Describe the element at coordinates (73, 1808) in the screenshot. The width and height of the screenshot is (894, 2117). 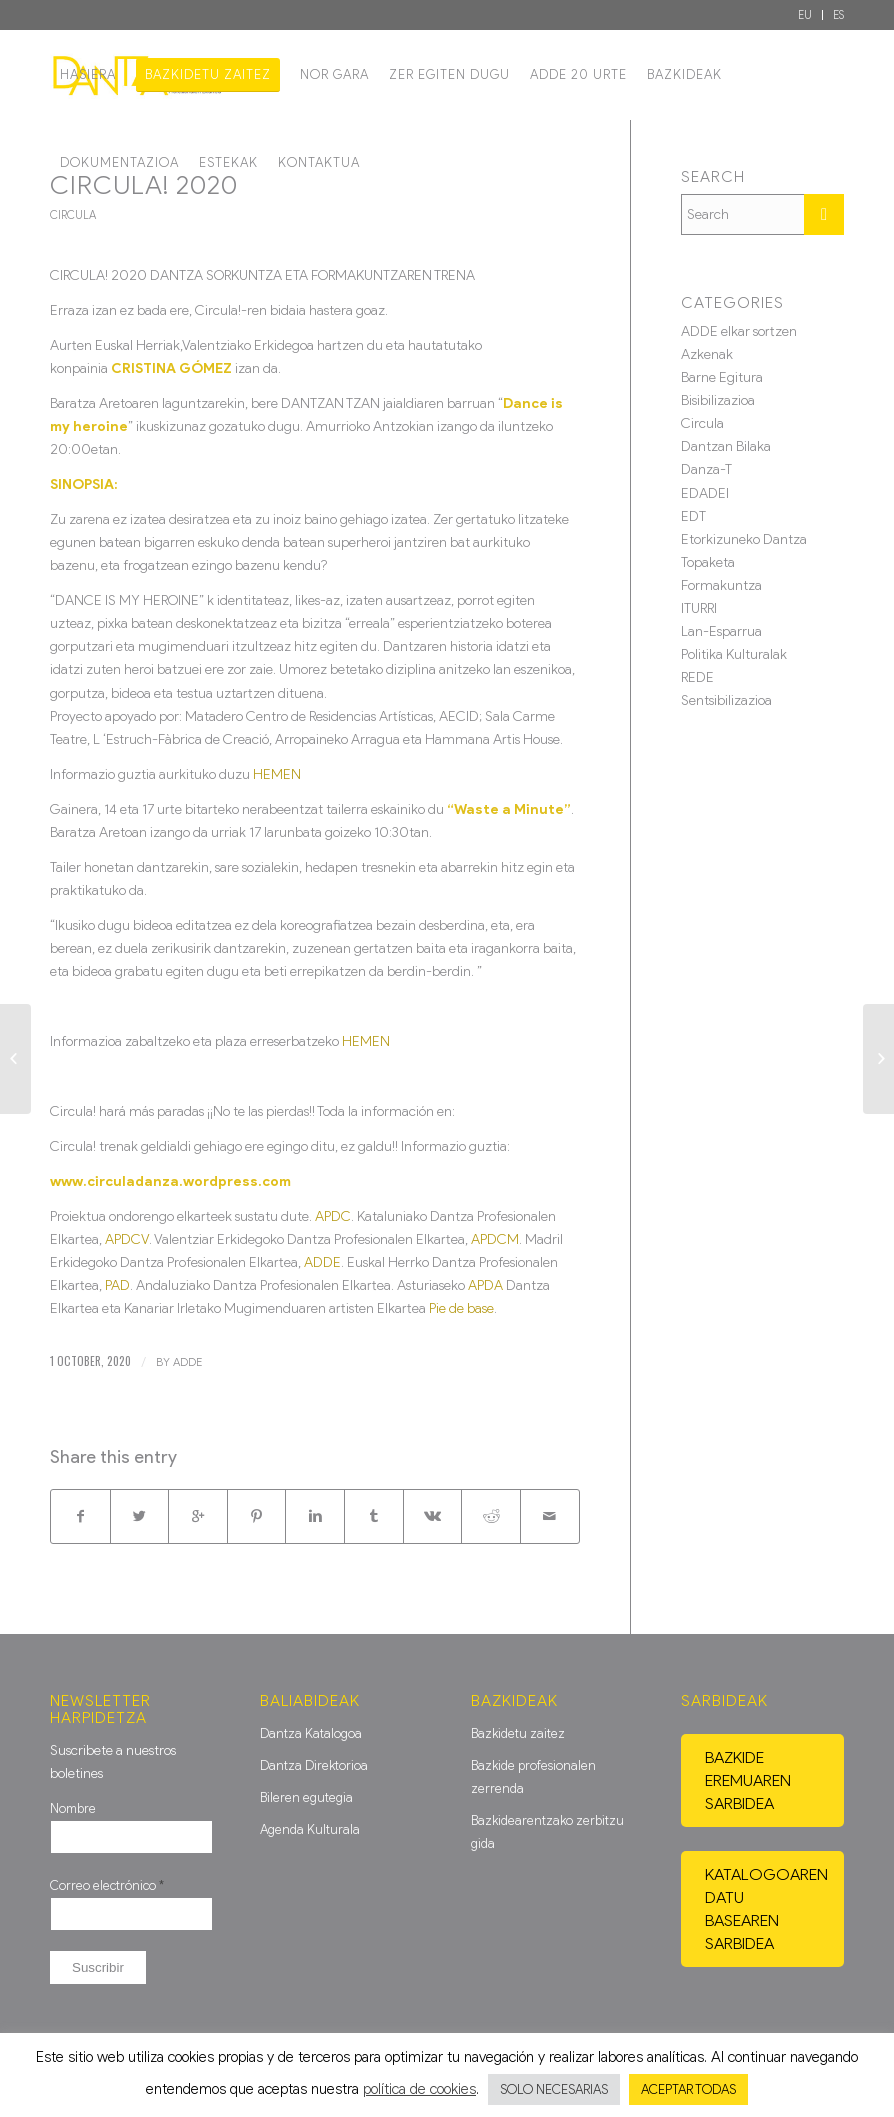
I see `Nombre` at that location.